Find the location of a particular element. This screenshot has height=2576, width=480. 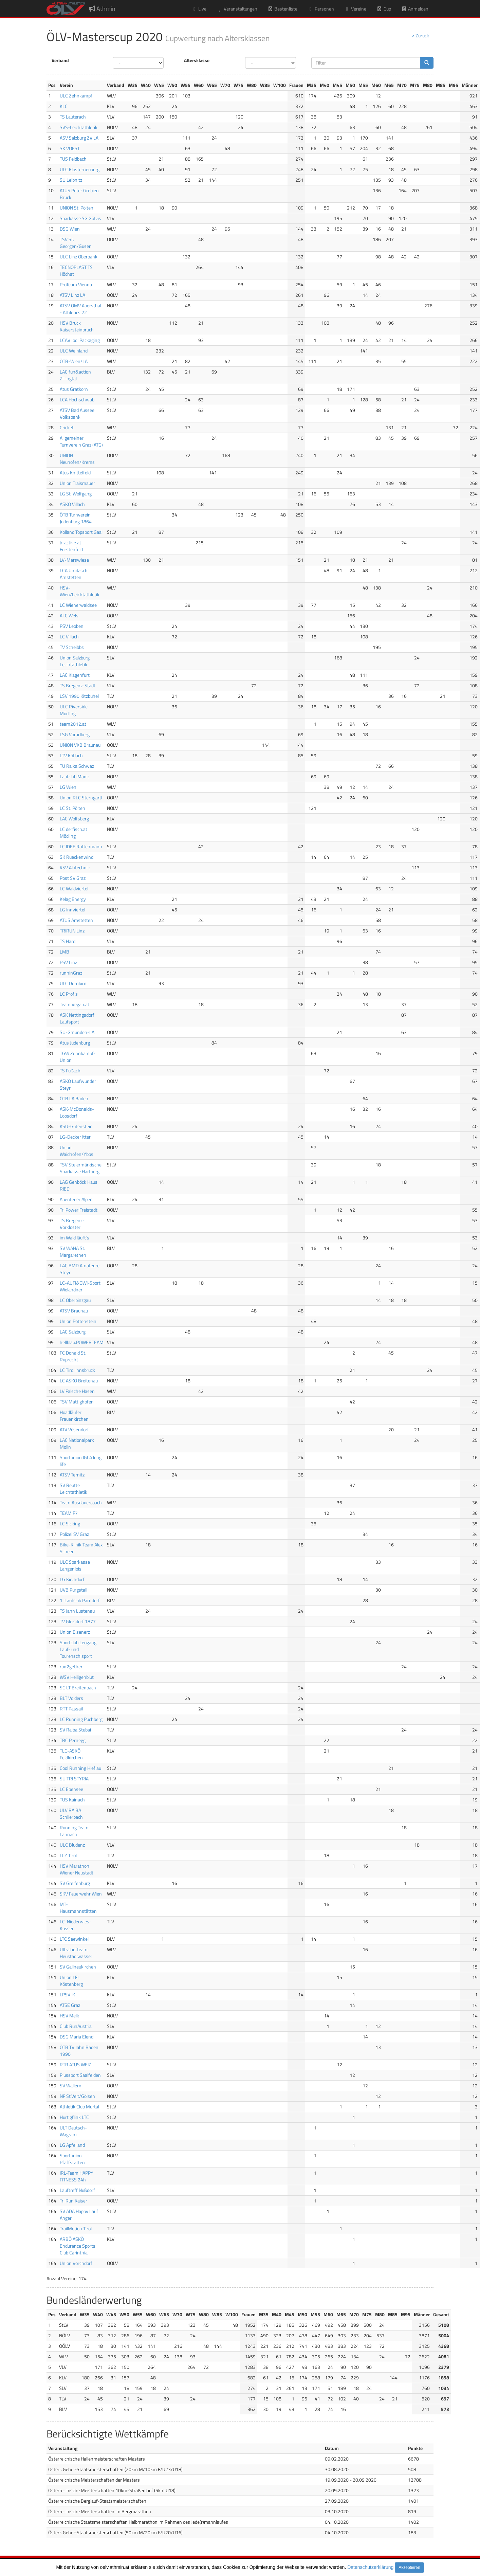

ÖTB Turnverein Judenburg 1864 is located at coordinates (76, 518).